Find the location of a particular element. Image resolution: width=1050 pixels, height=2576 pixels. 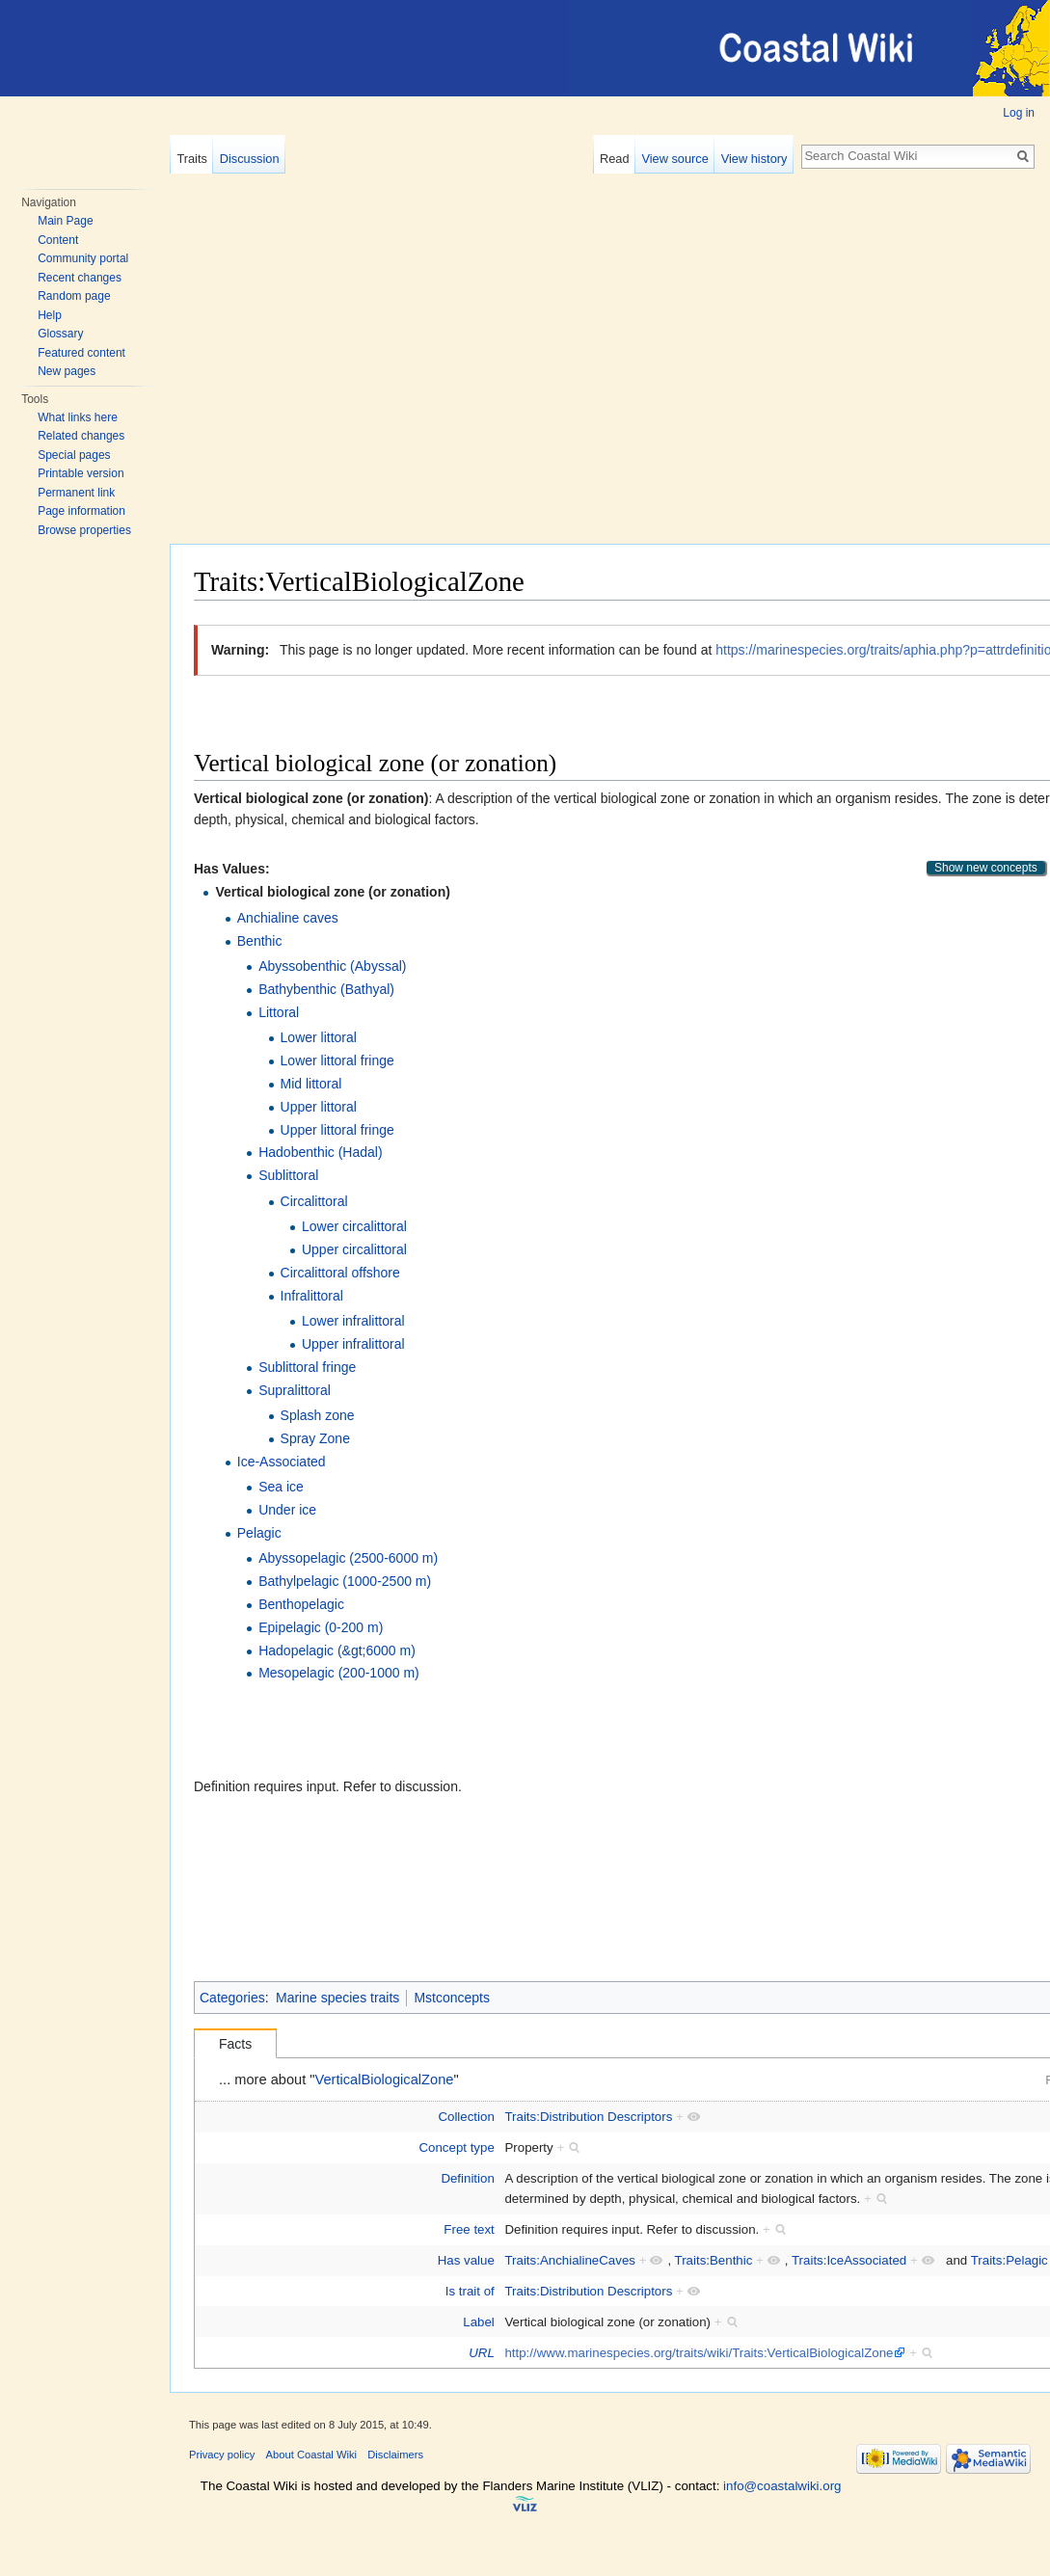

Upper littoral fringe is located at coordinates (337, 1130).